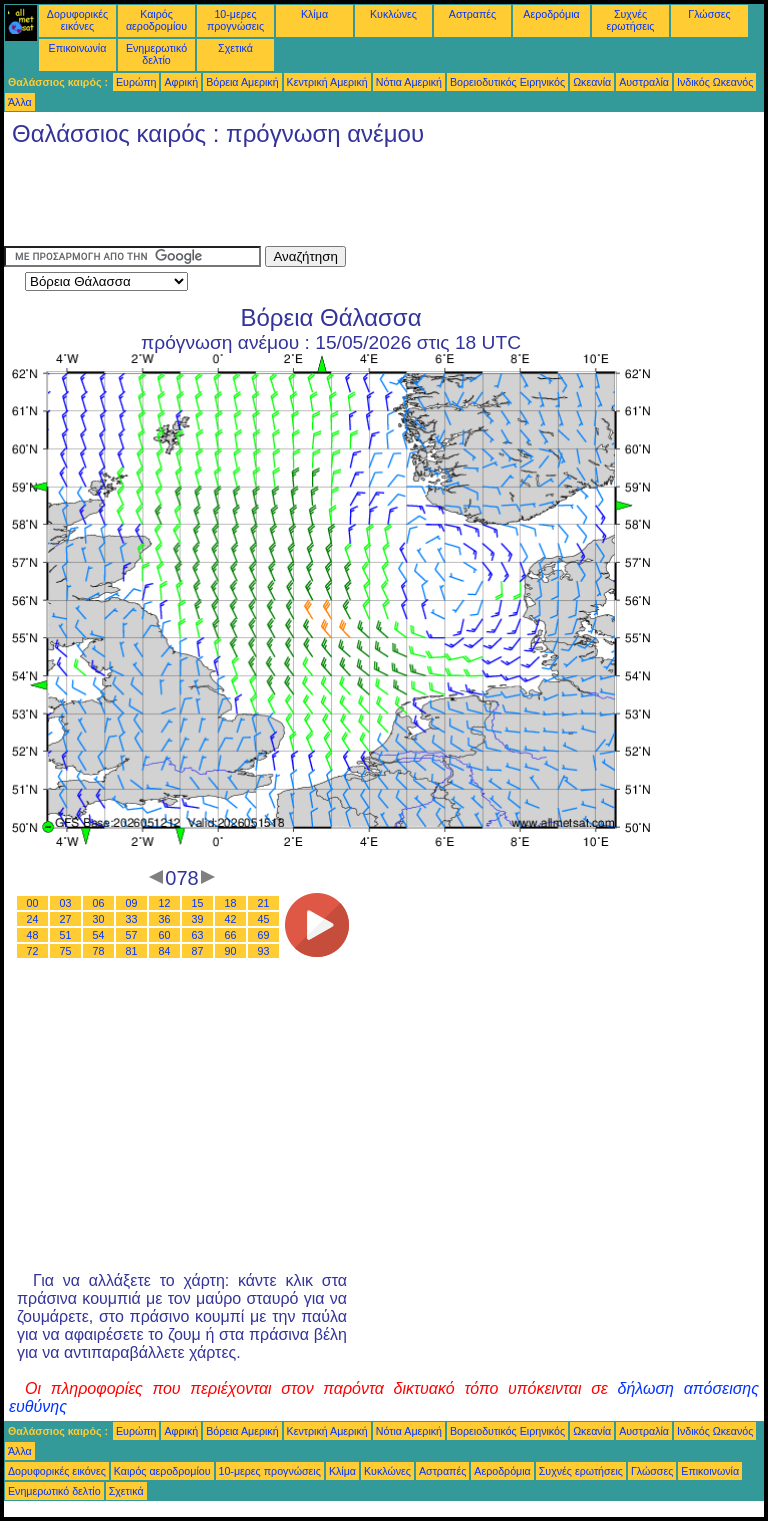 The height and width of the screenshot is (1521, 768). I want to click on Βόρεια Αμερική, so click(242, 82).